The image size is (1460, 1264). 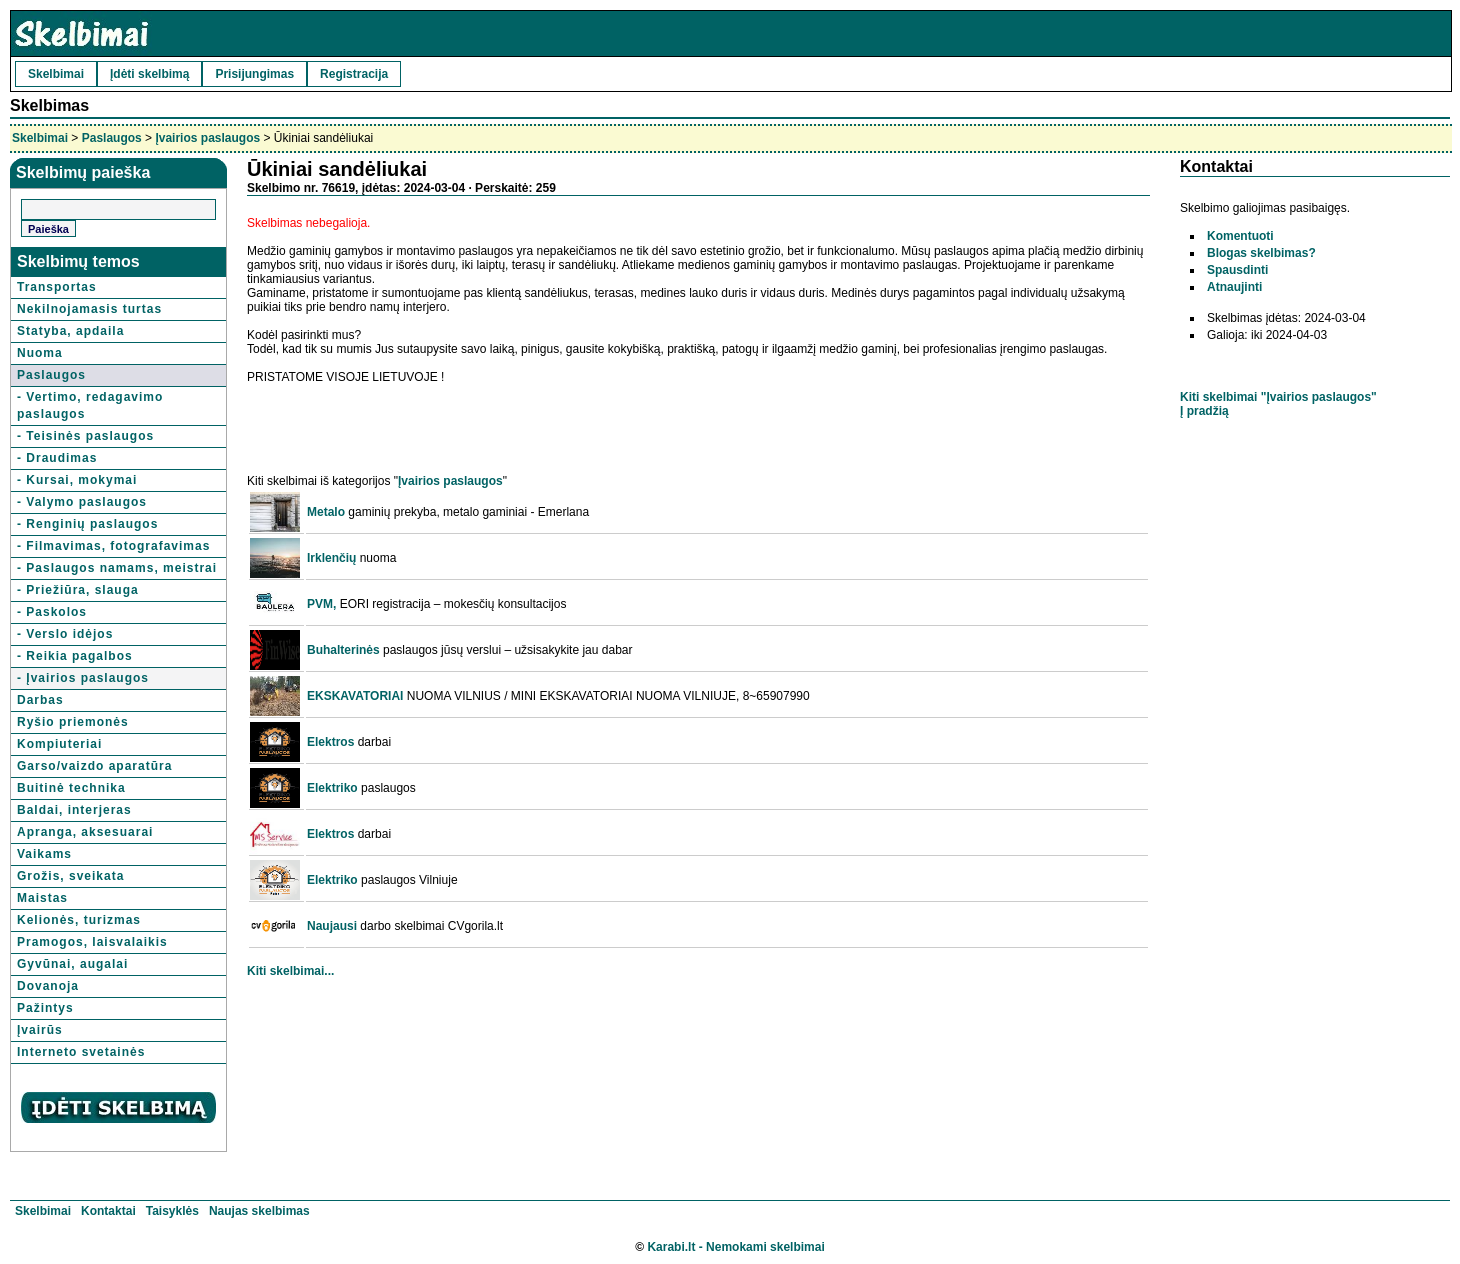 What do you see at coordinates (44, 854) in the screenshot?
I see `Vaikams` at bounding box center [44, 854].